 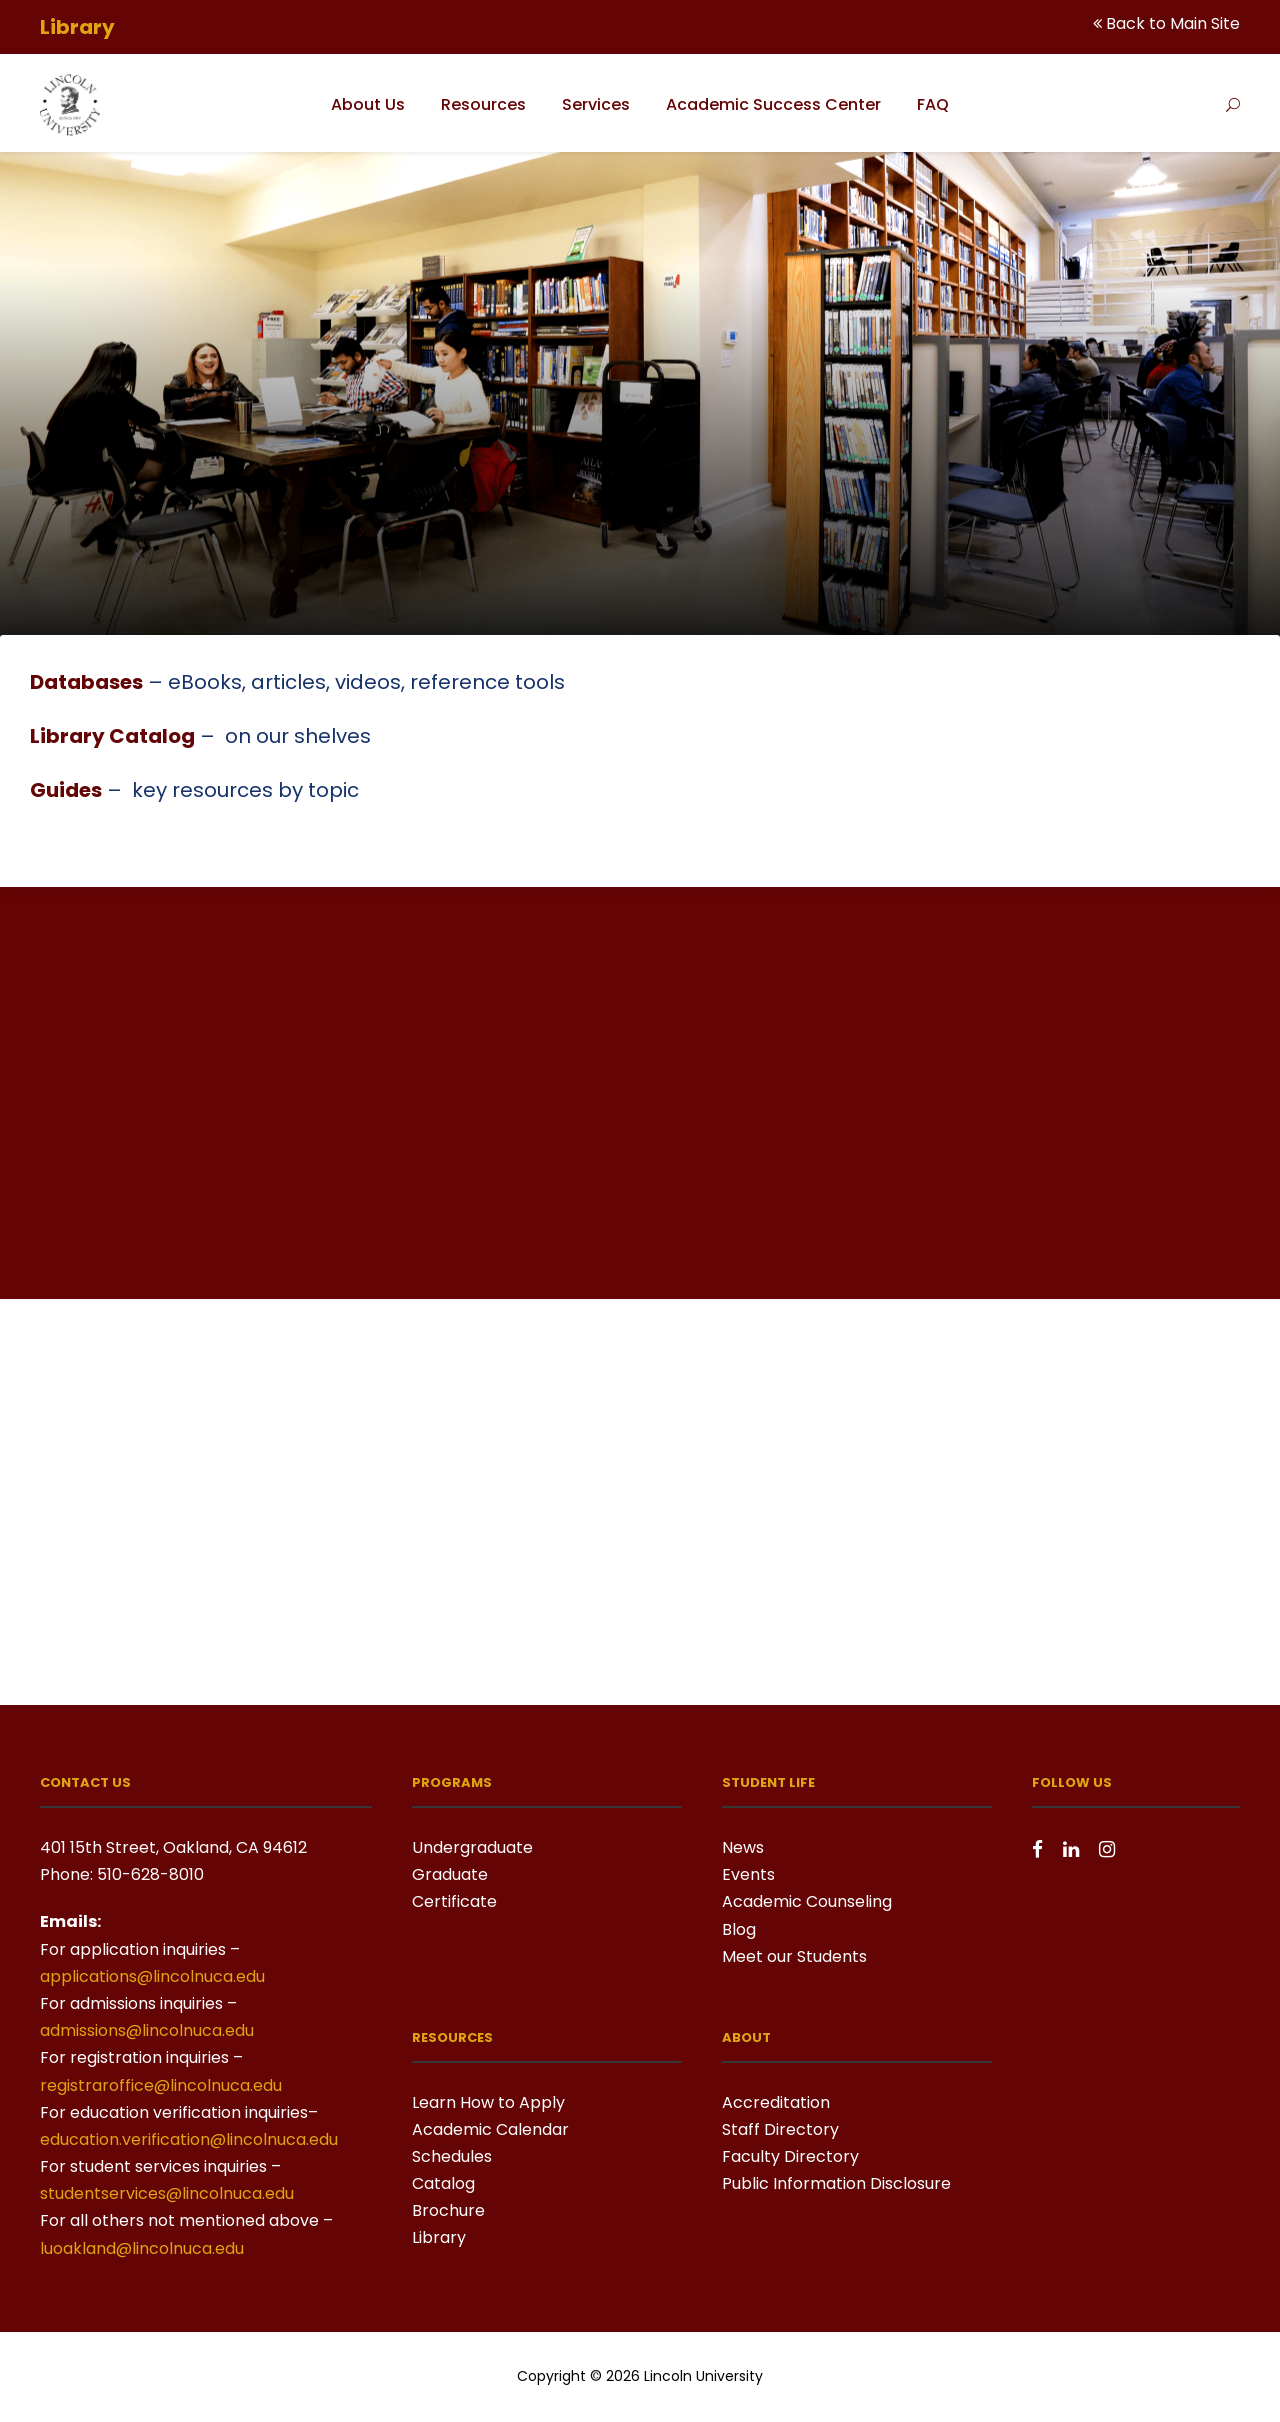 What do you see at coordinates (368, 104) in the screenshot?
I see `About Us` at bounding box center [368, 104].